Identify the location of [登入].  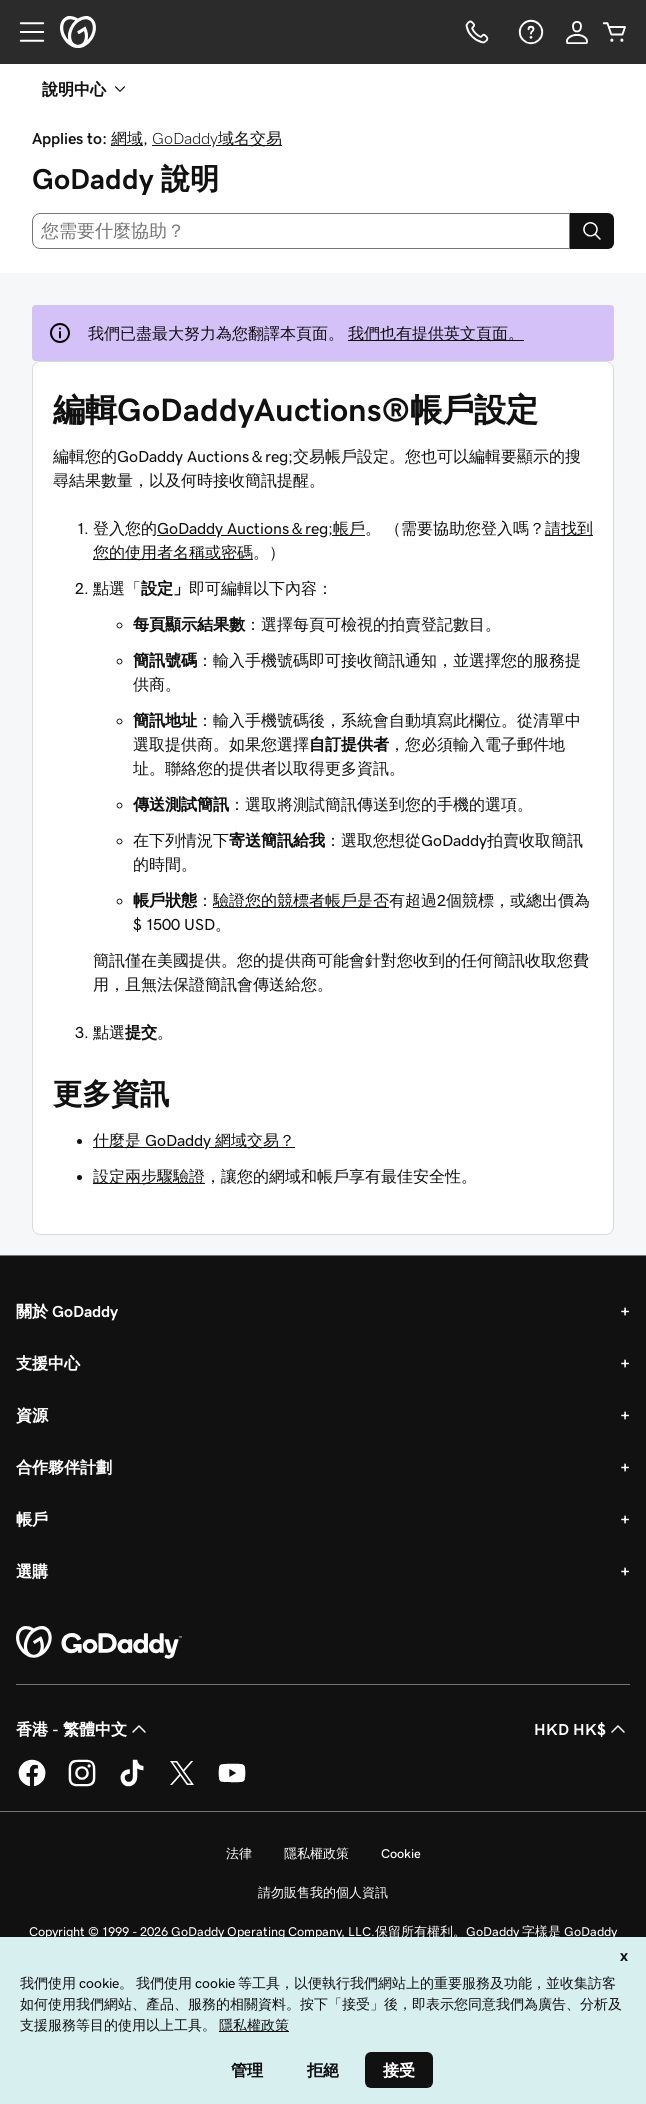
(577, 32).